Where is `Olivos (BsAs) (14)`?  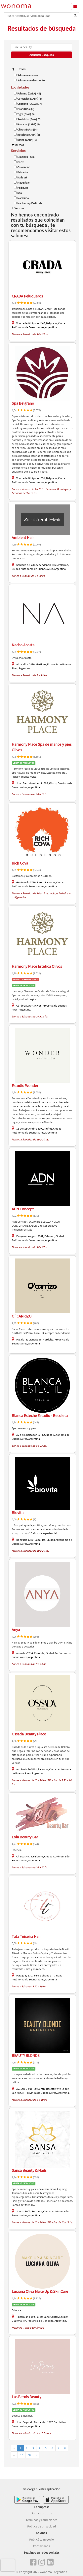
Olivos (BsAs) (14) is located at coordinates (25, 129).